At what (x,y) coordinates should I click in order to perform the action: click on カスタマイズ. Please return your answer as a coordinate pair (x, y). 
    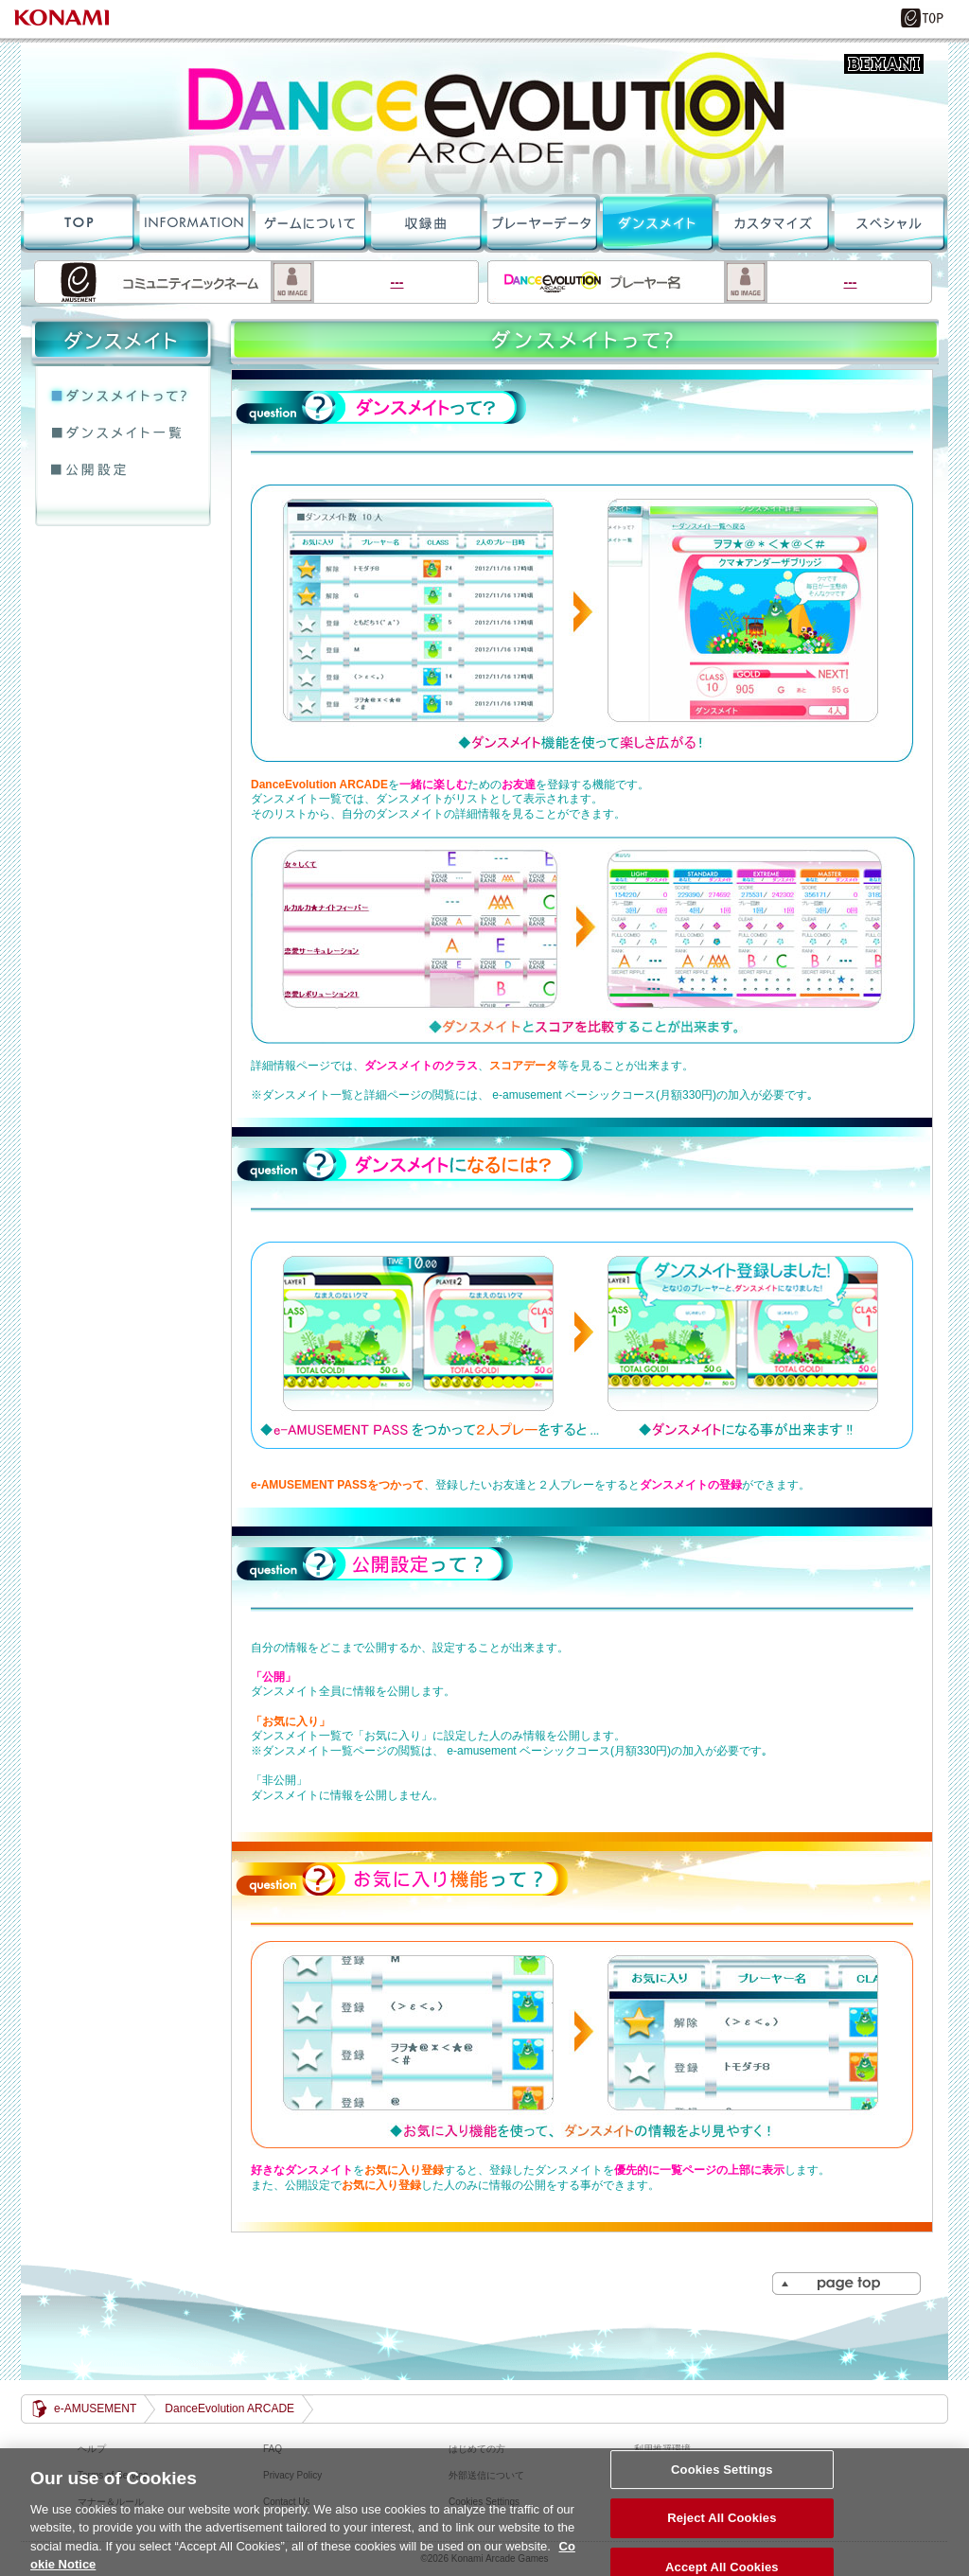
    Looking at the image, I should click on (771, 222).